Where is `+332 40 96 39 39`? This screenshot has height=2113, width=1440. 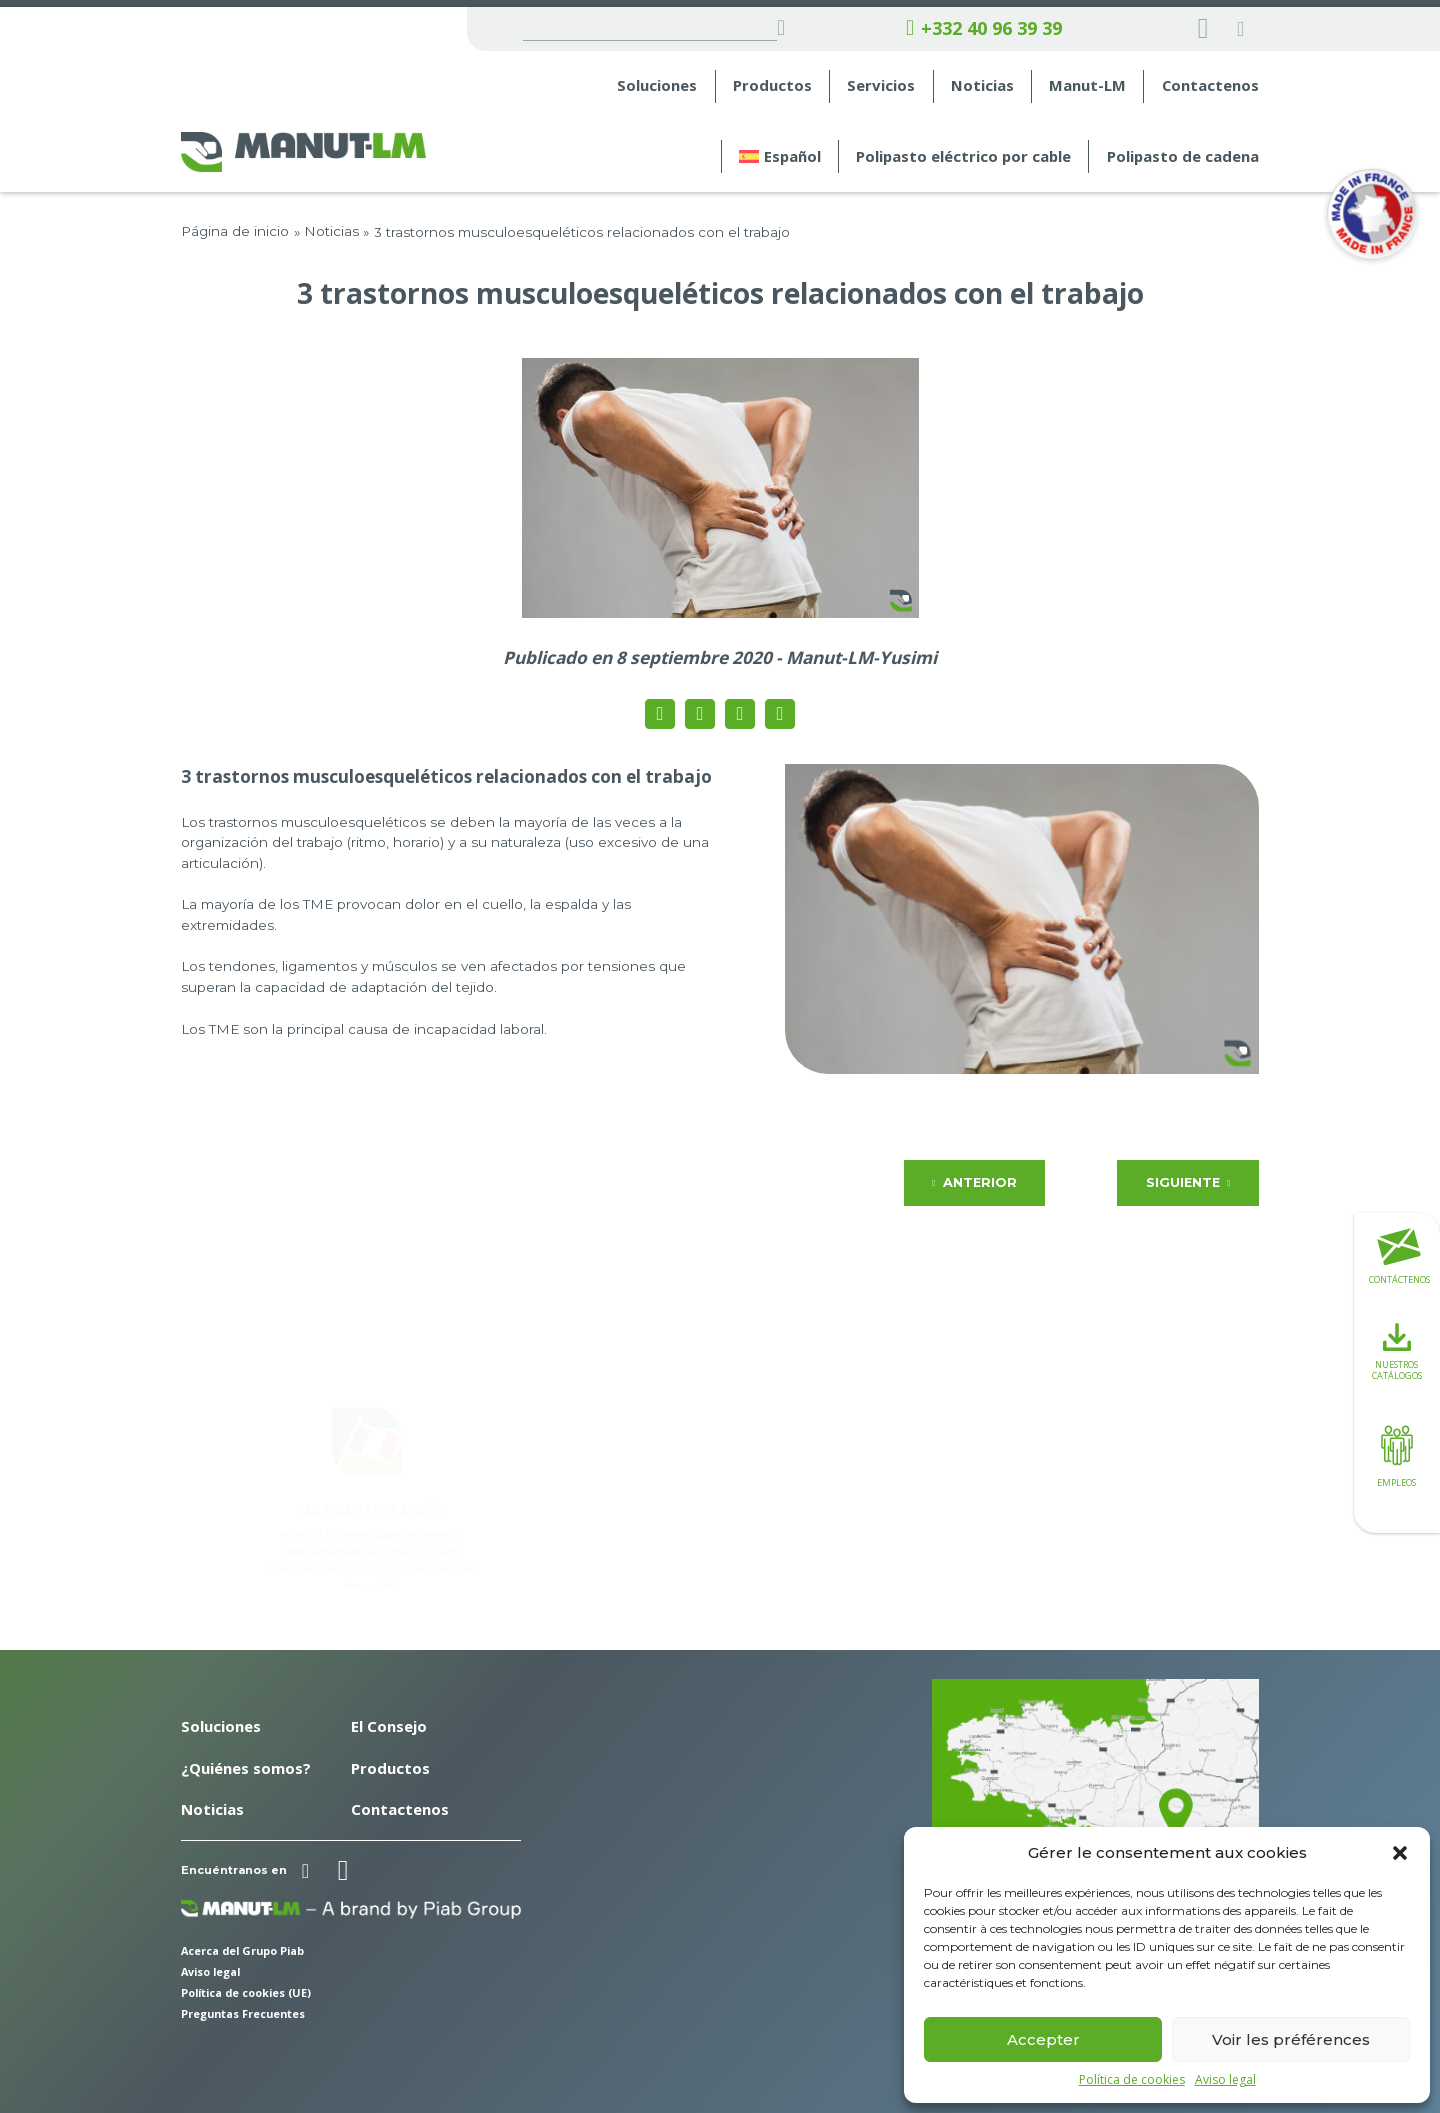 +332 40 96 39 39 is located at coordinates (984, 28).